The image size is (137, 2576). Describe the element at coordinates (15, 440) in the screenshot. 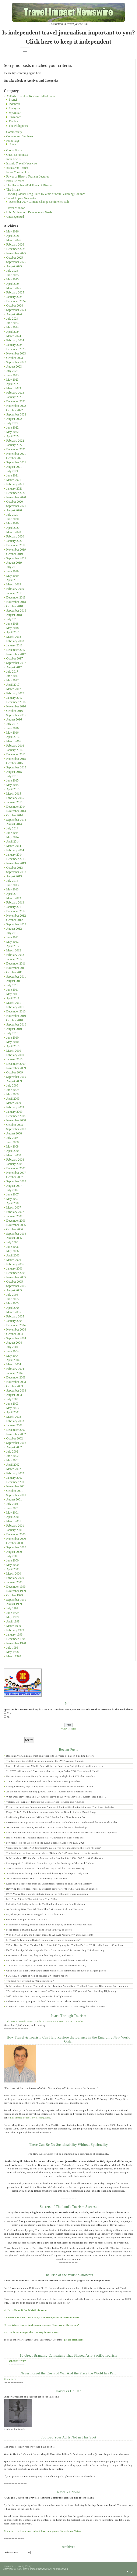

I see `February 2022` at that location.